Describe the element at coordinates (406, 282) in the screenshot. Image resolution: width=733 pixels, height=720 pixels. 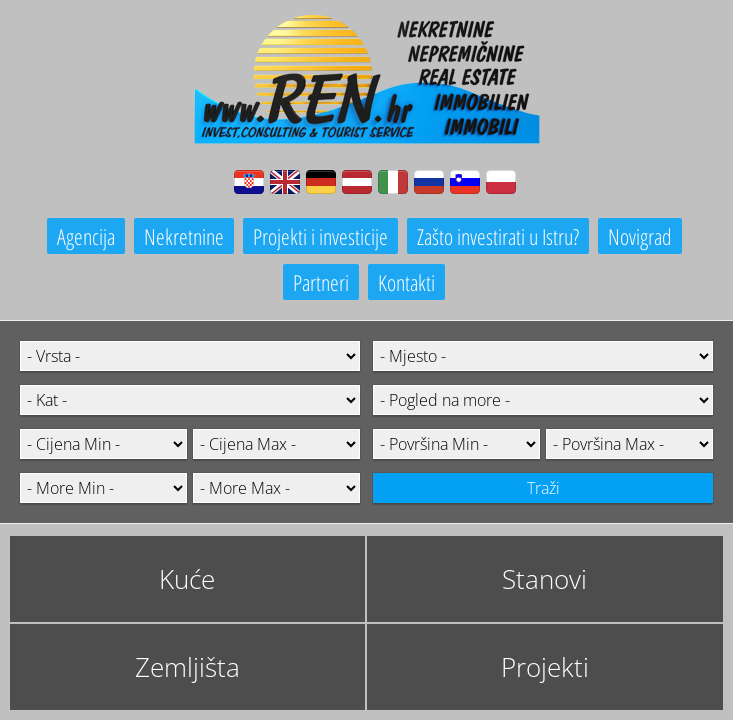
I see `Kontakti` at that location.